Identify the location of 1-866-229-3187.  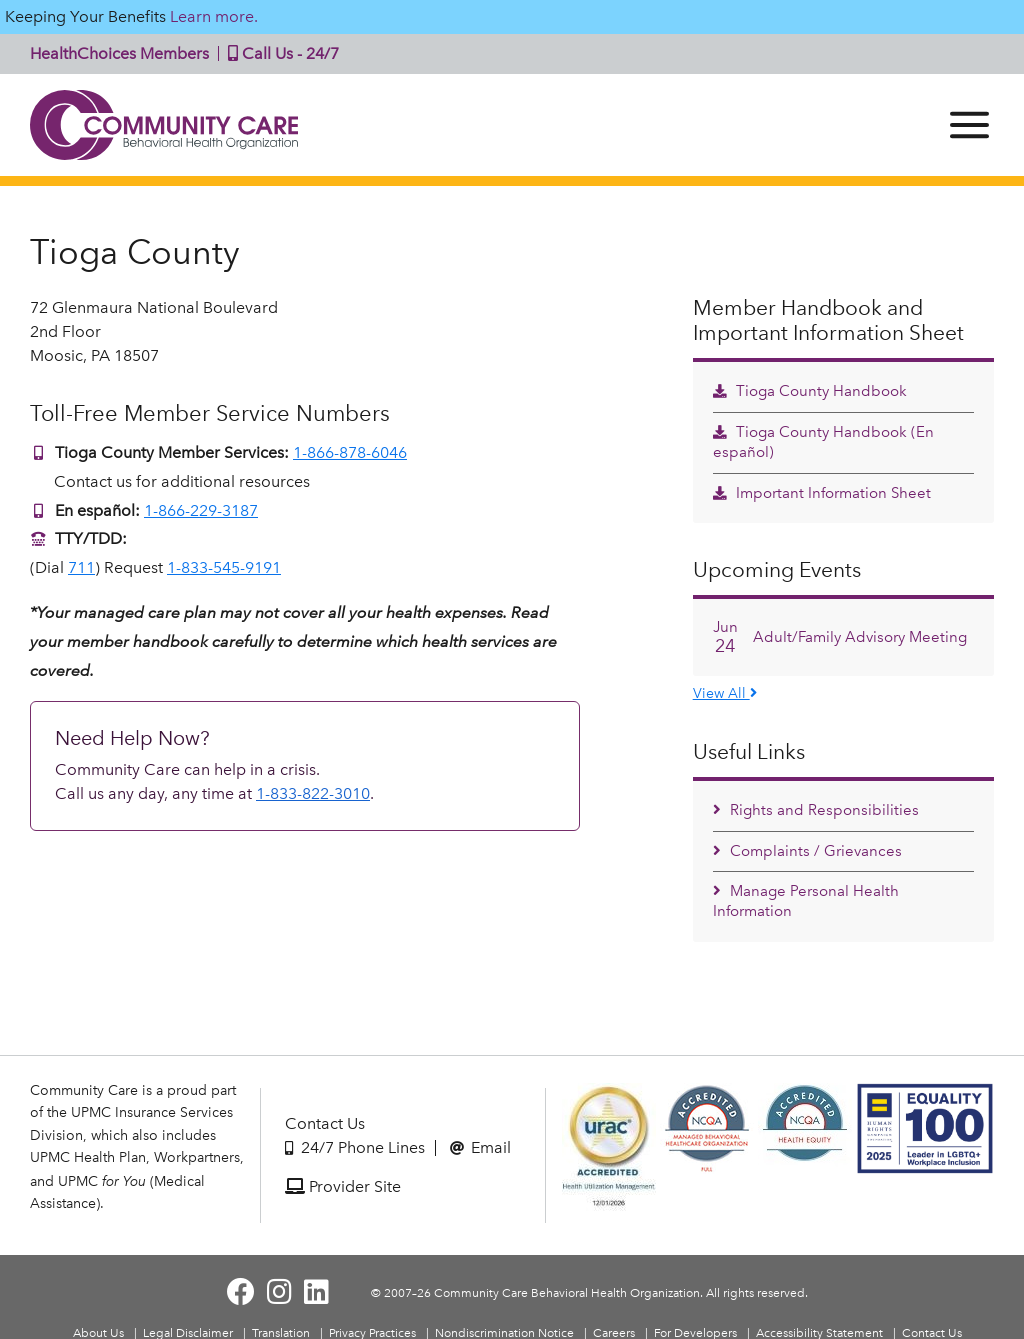
(201, 510).